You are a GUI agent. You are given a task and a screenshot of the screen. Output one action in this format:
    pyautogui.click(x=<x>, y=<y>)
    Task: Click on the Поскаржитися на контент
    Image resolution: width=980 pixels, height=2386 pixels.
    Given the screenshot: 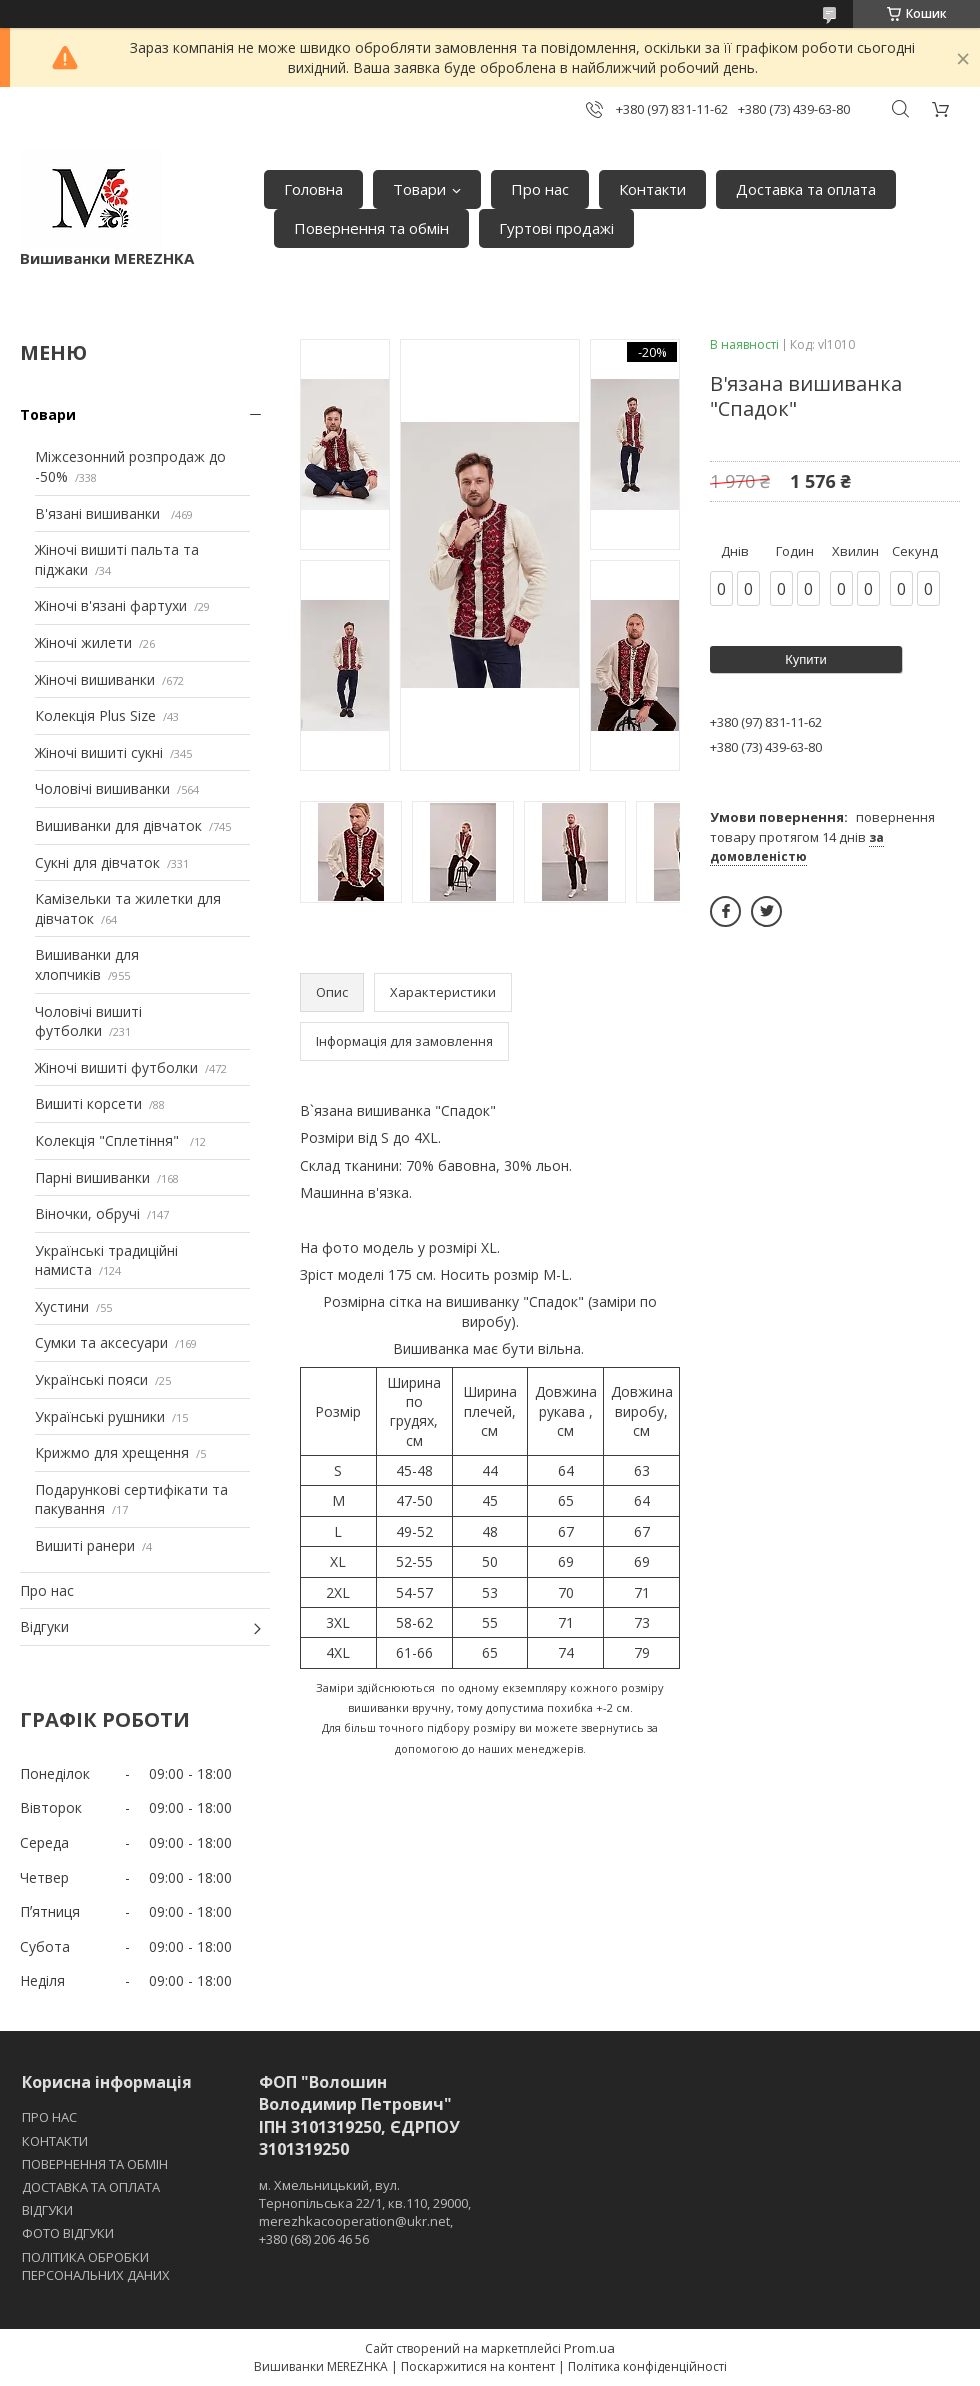 What is the action you would take?
    pyautogui.click(x=478, y=2366)
    